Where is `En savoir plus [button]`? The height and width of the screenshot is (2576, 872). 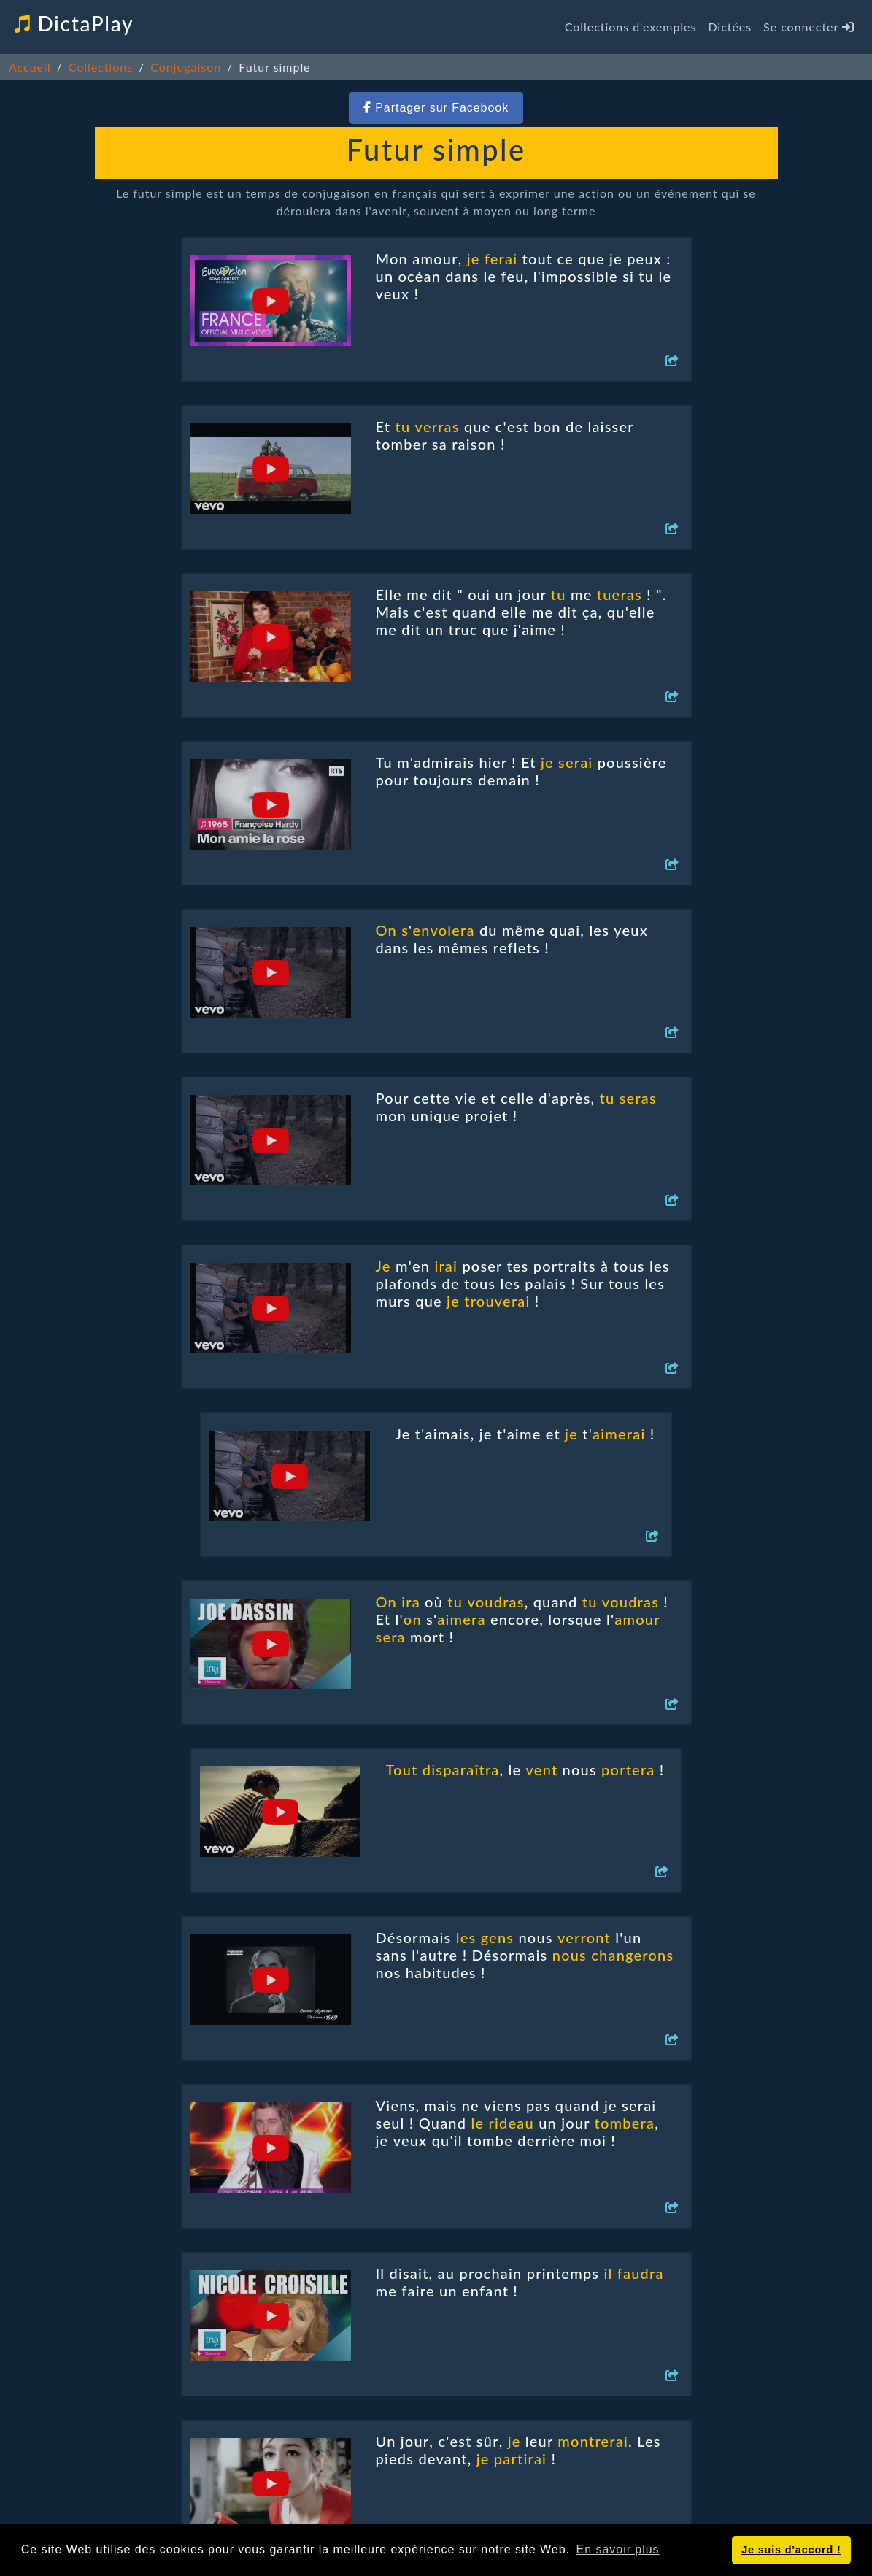
En savoir plus [button] is located at coordinates (618, 2549).